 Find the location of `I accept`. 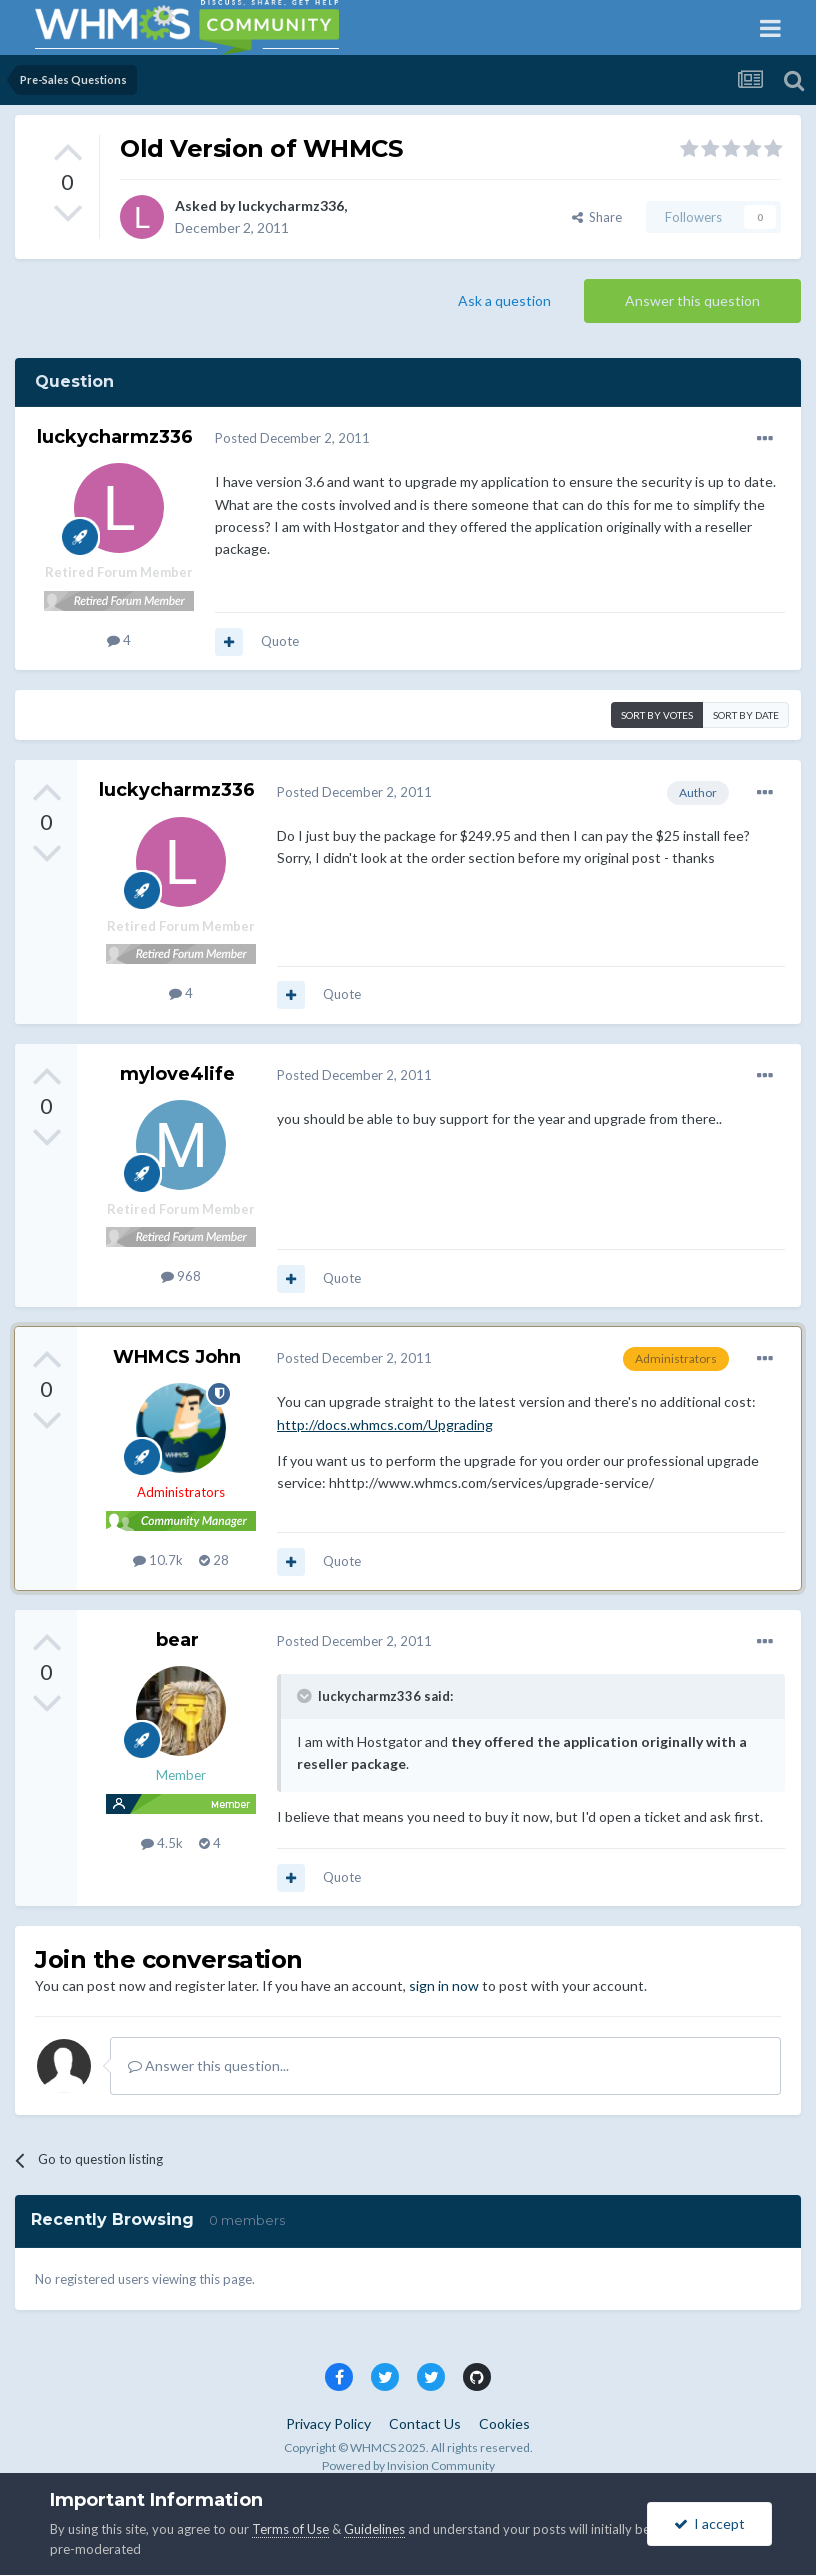

I accept is located at coordinates (709, 2523).